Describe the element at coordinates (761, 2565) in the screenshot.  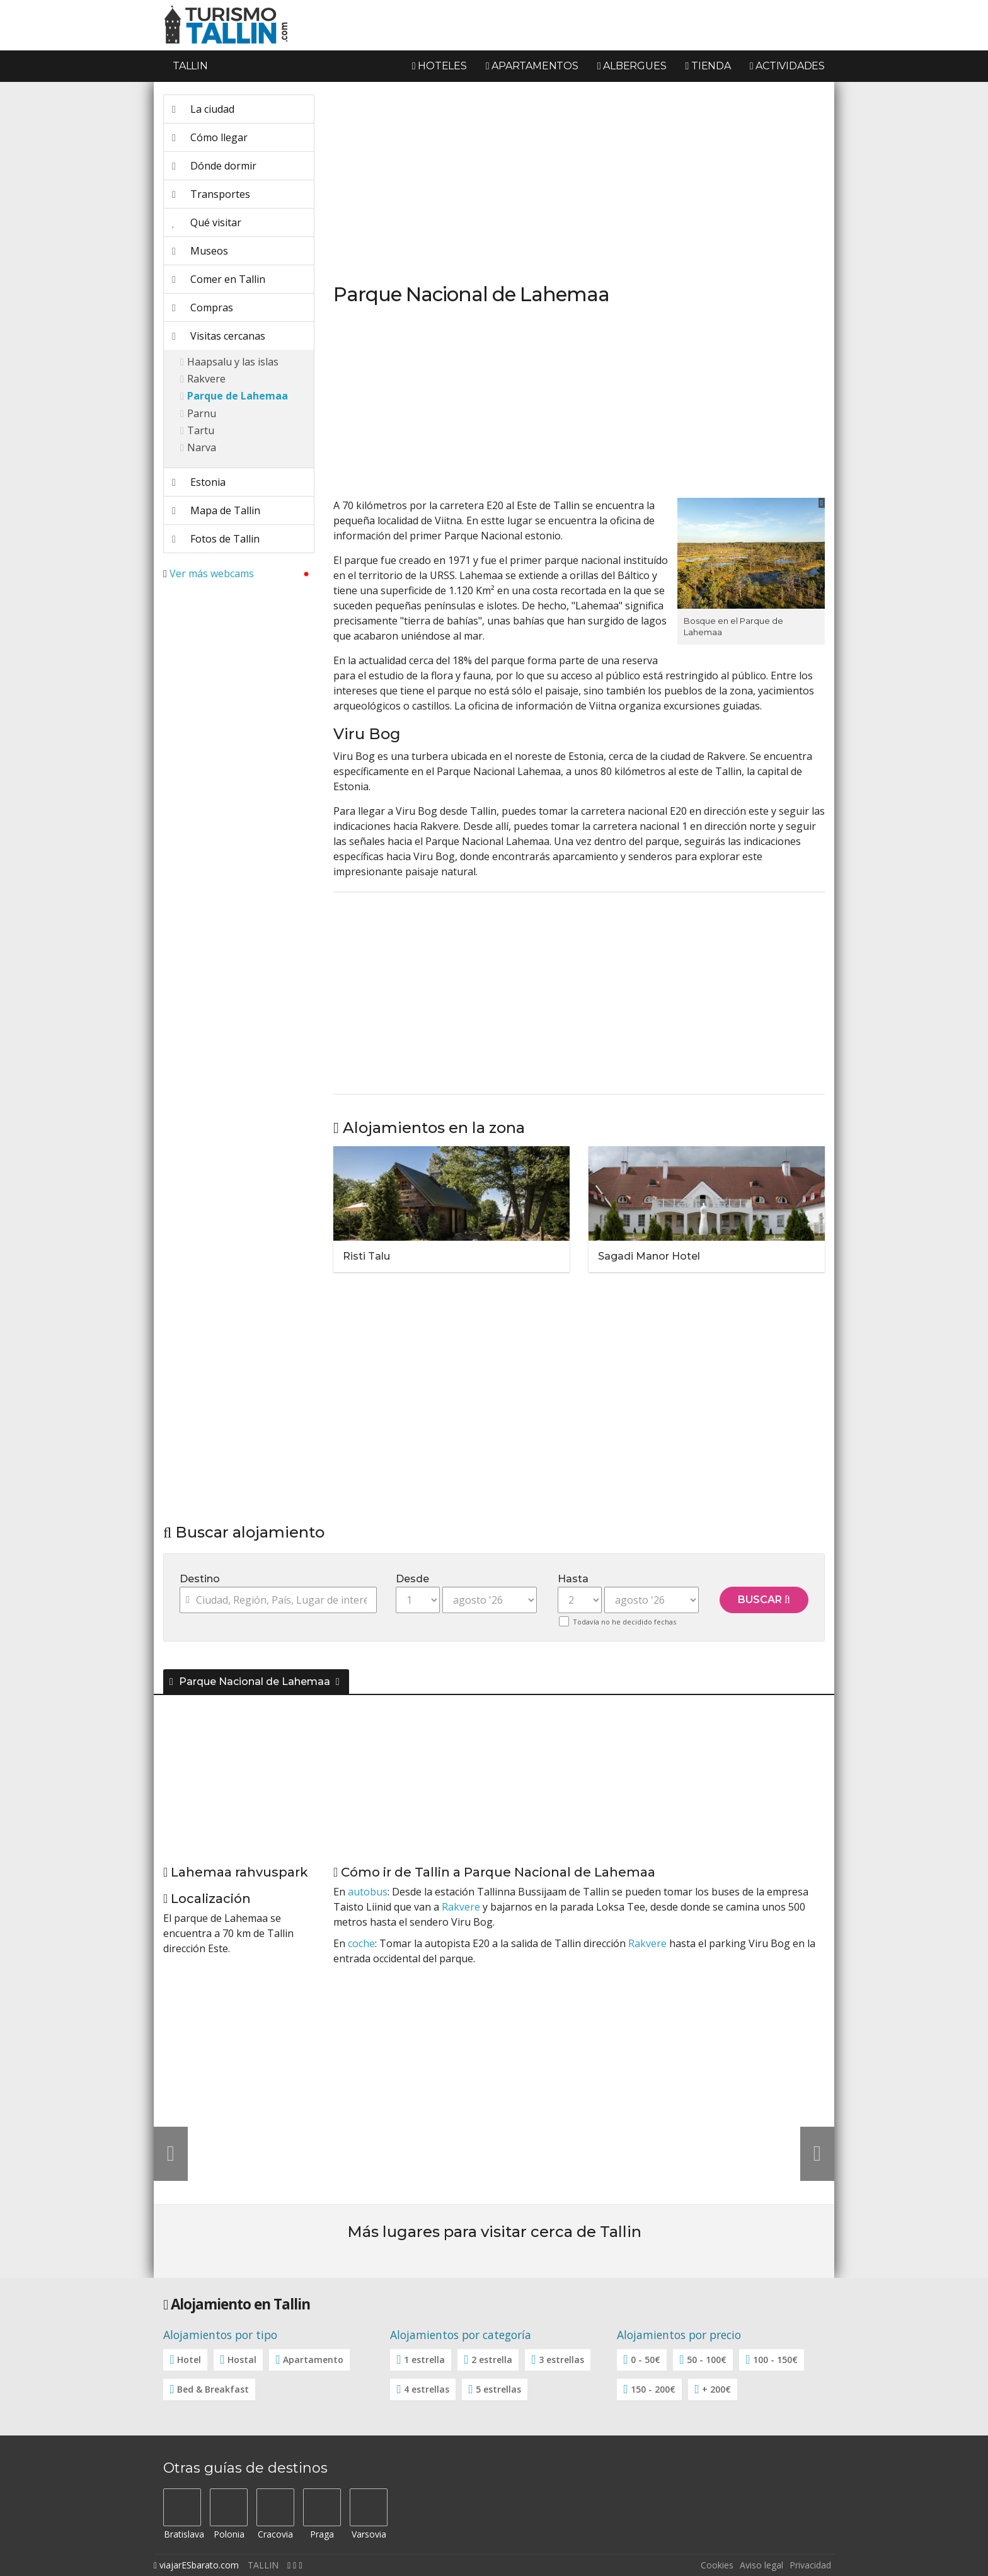
I see `Aviso legal` at that location.